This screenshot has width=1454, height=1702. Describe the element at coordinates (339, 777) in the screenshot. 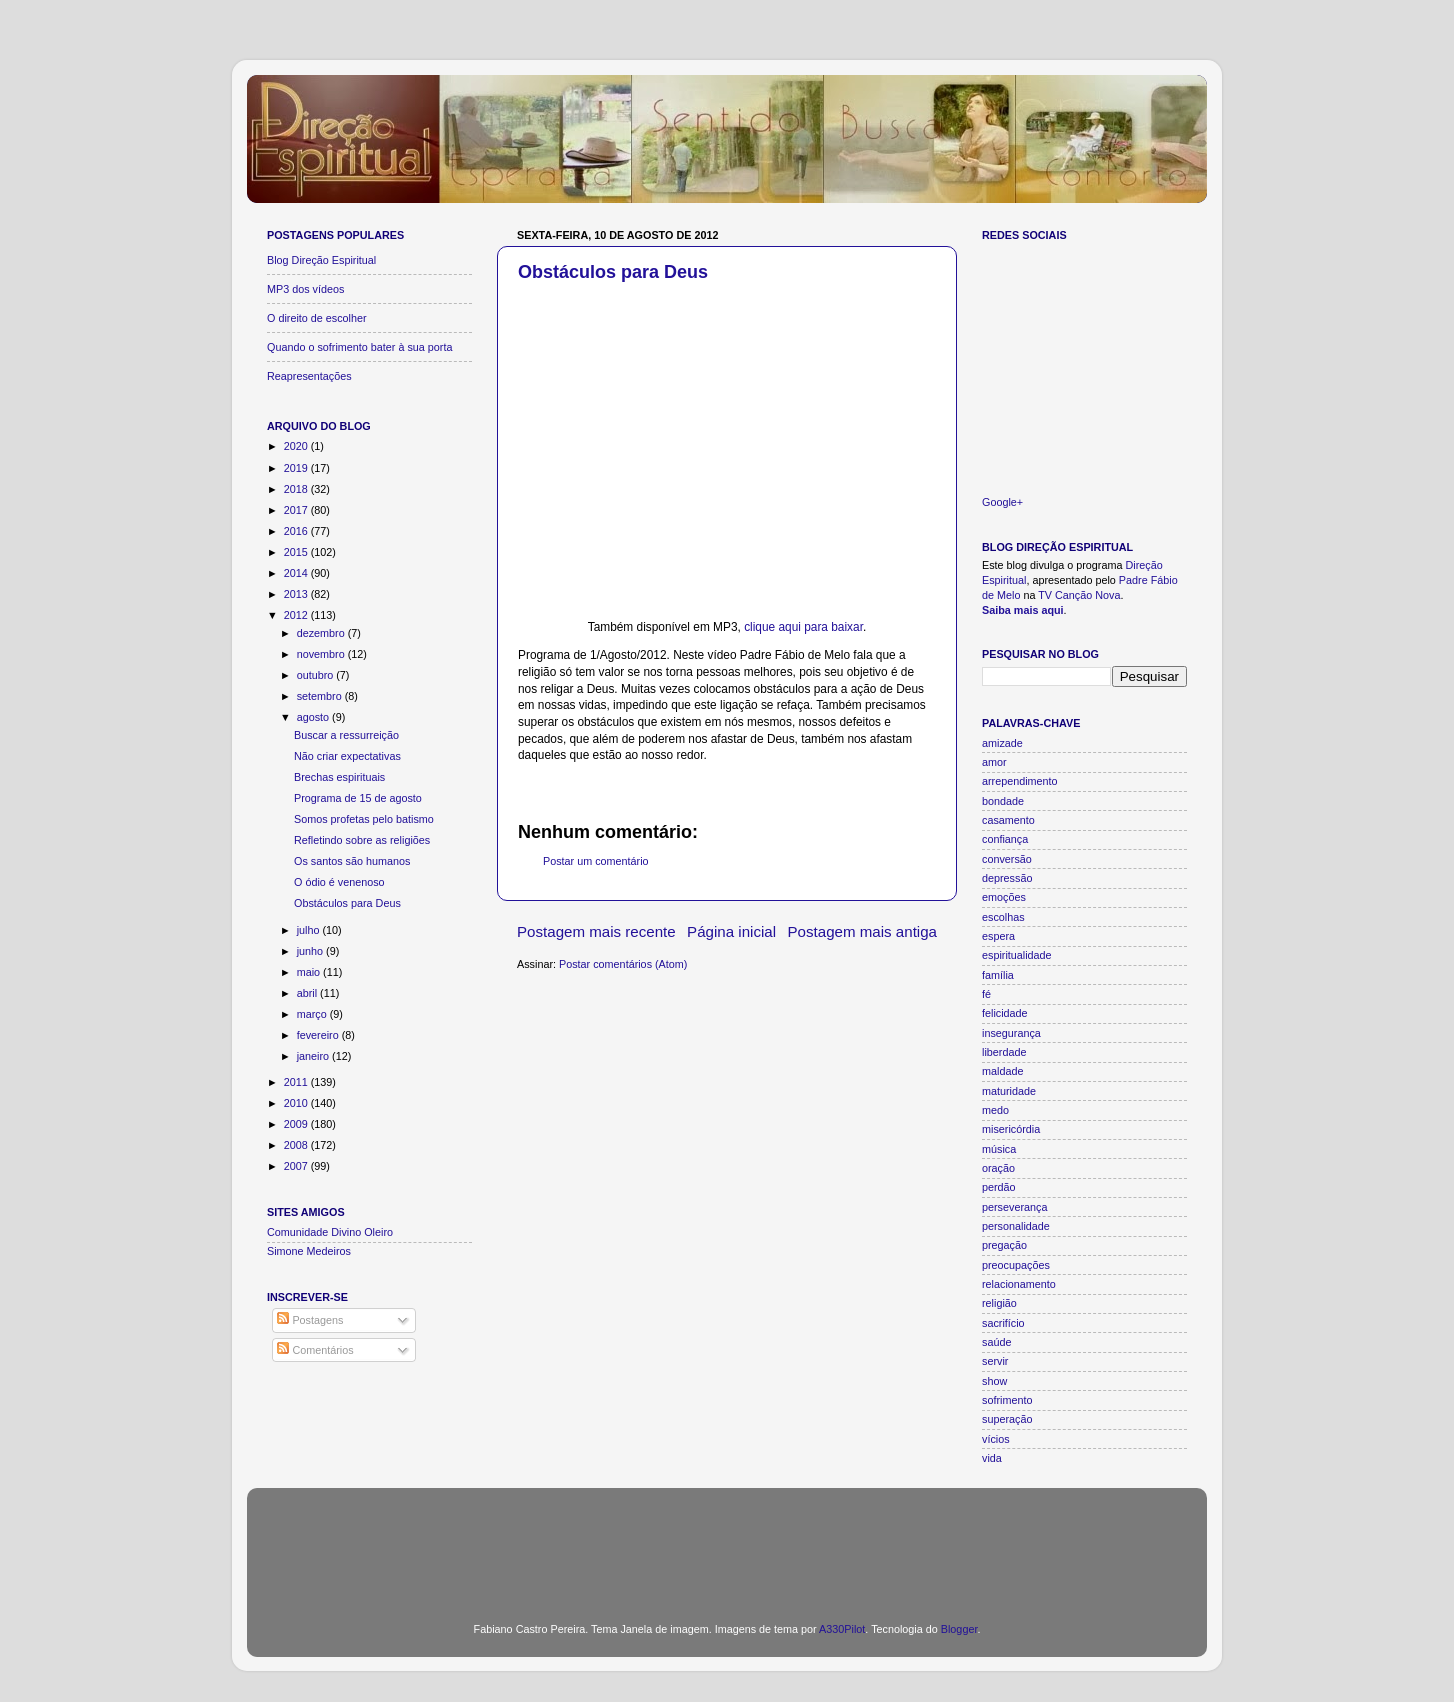

I see `Brechas espirituais` at that location.